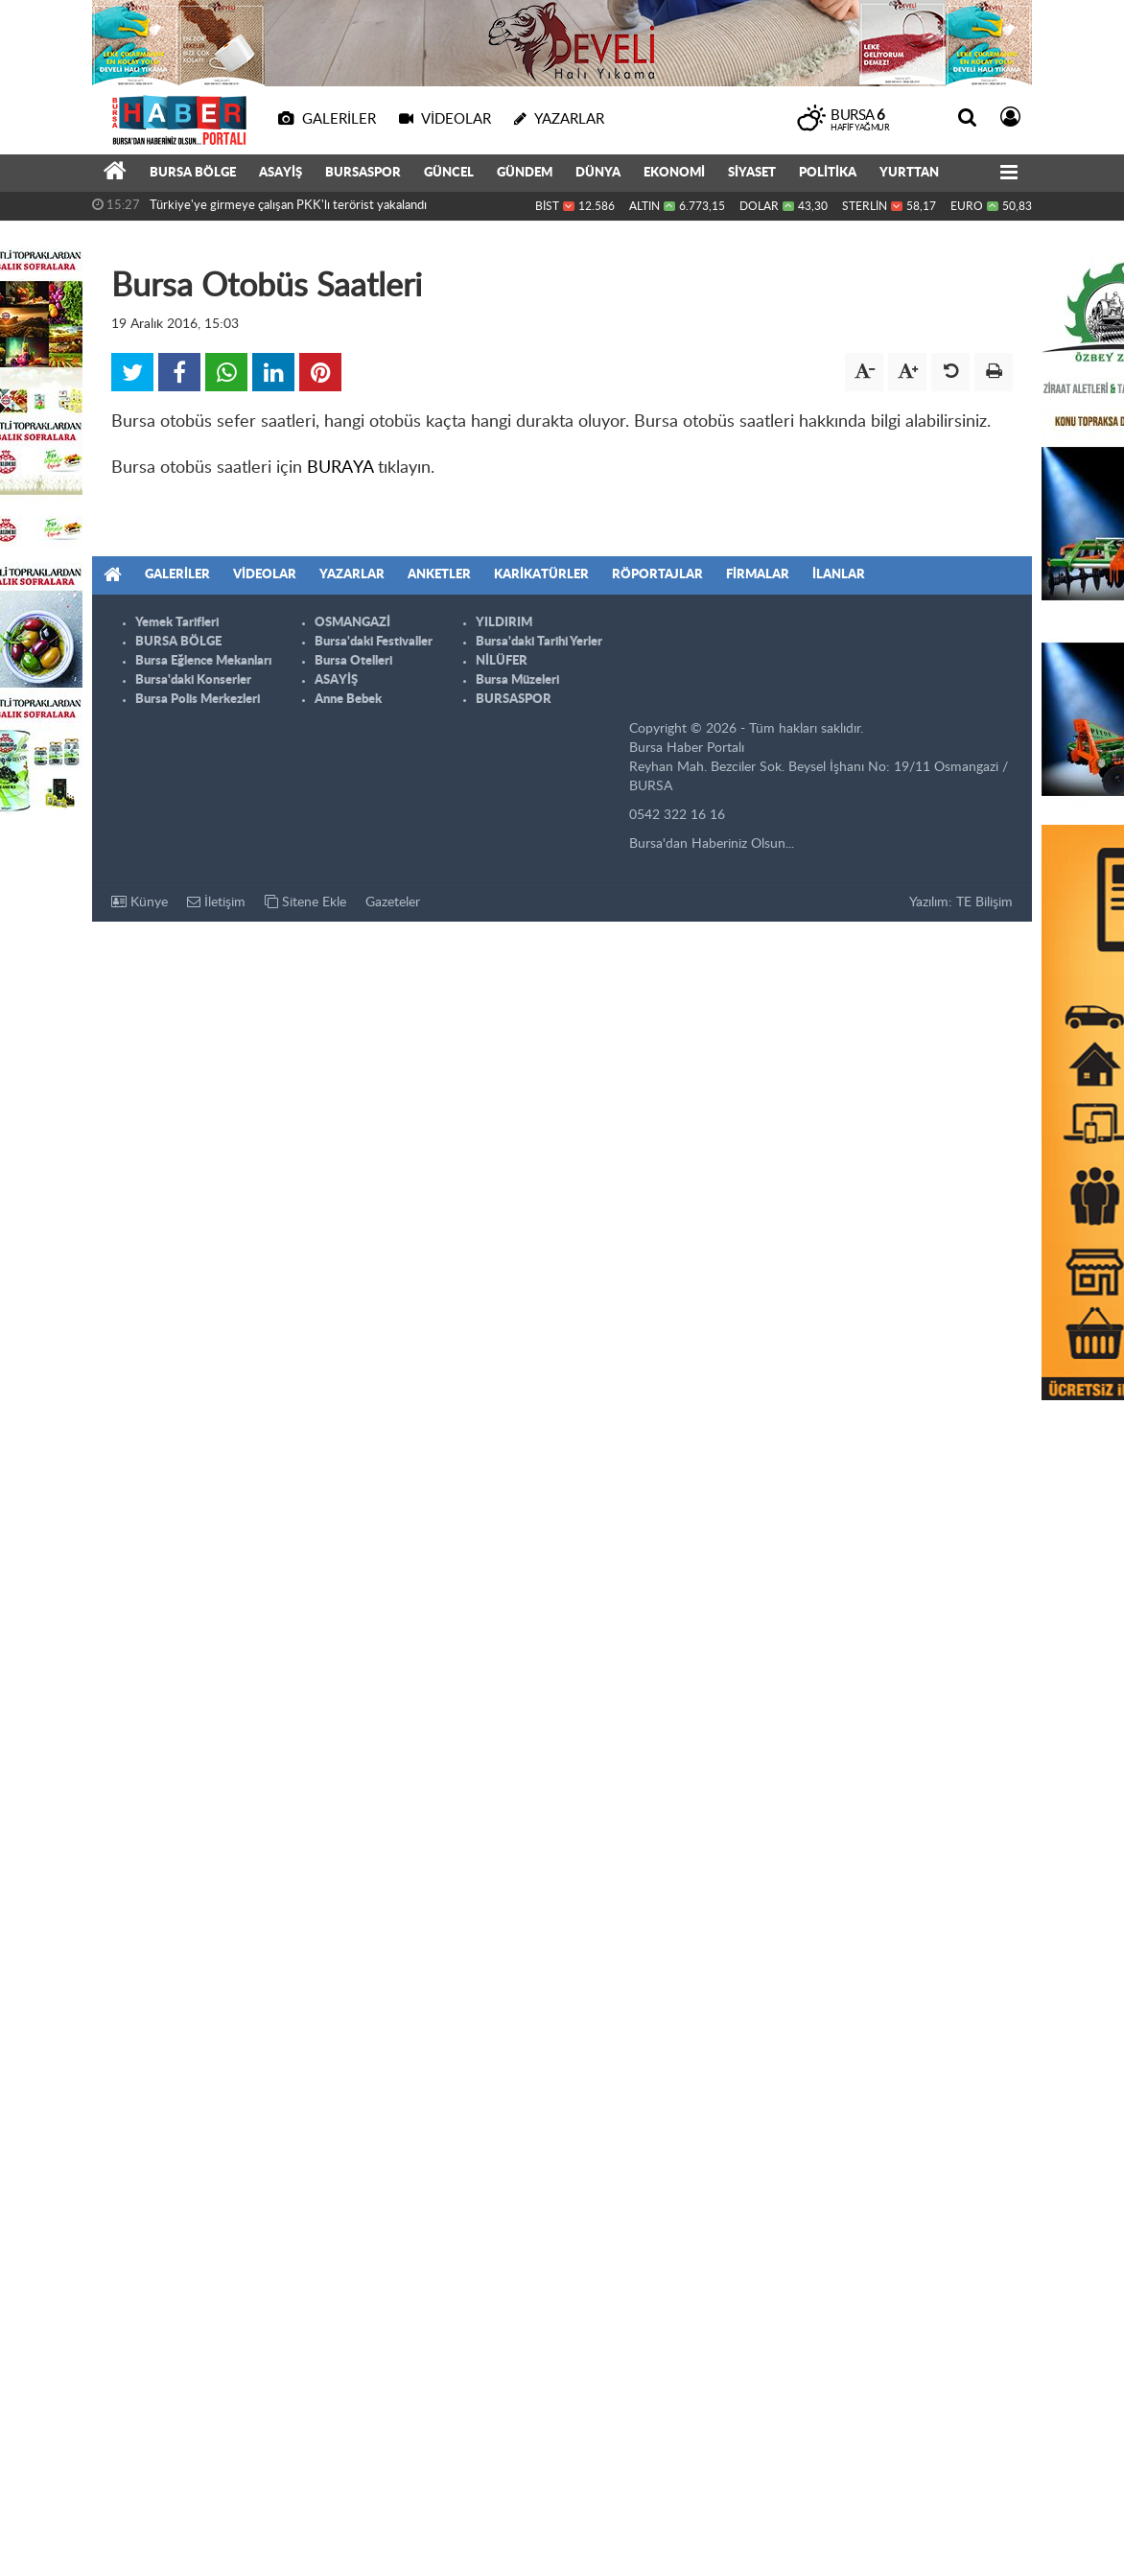 The image size is (1124, 2576). I want to click on Türkiye'ye girmeye çalışan PKK'lı terörist yakalandı, so click(288, 205).